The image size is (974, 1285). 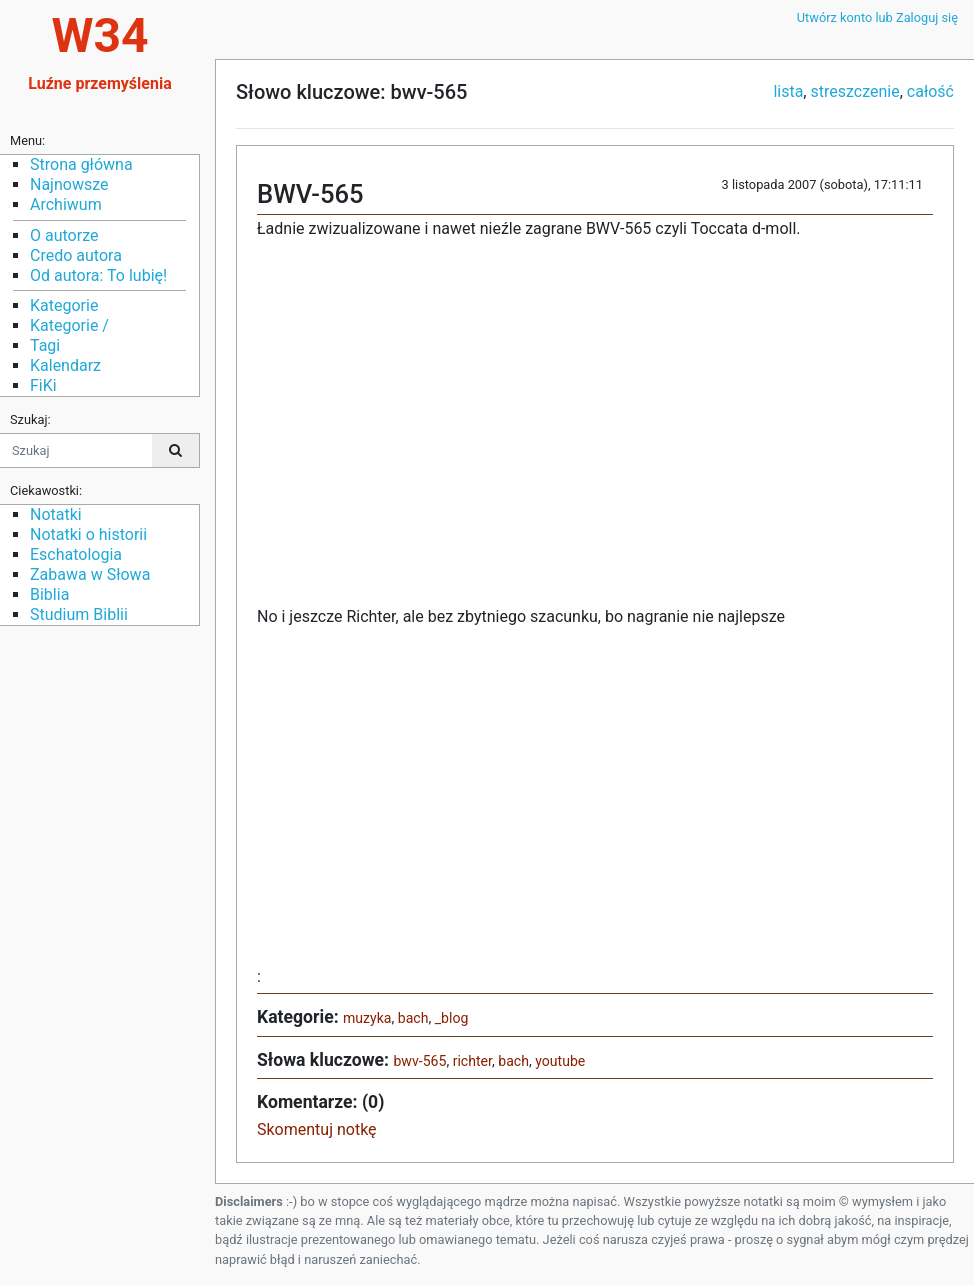 What do you see at coordinates (317, 1129) in the screenshot?
I see `Skomentuj notkę` at bounding box center [317, 1129].